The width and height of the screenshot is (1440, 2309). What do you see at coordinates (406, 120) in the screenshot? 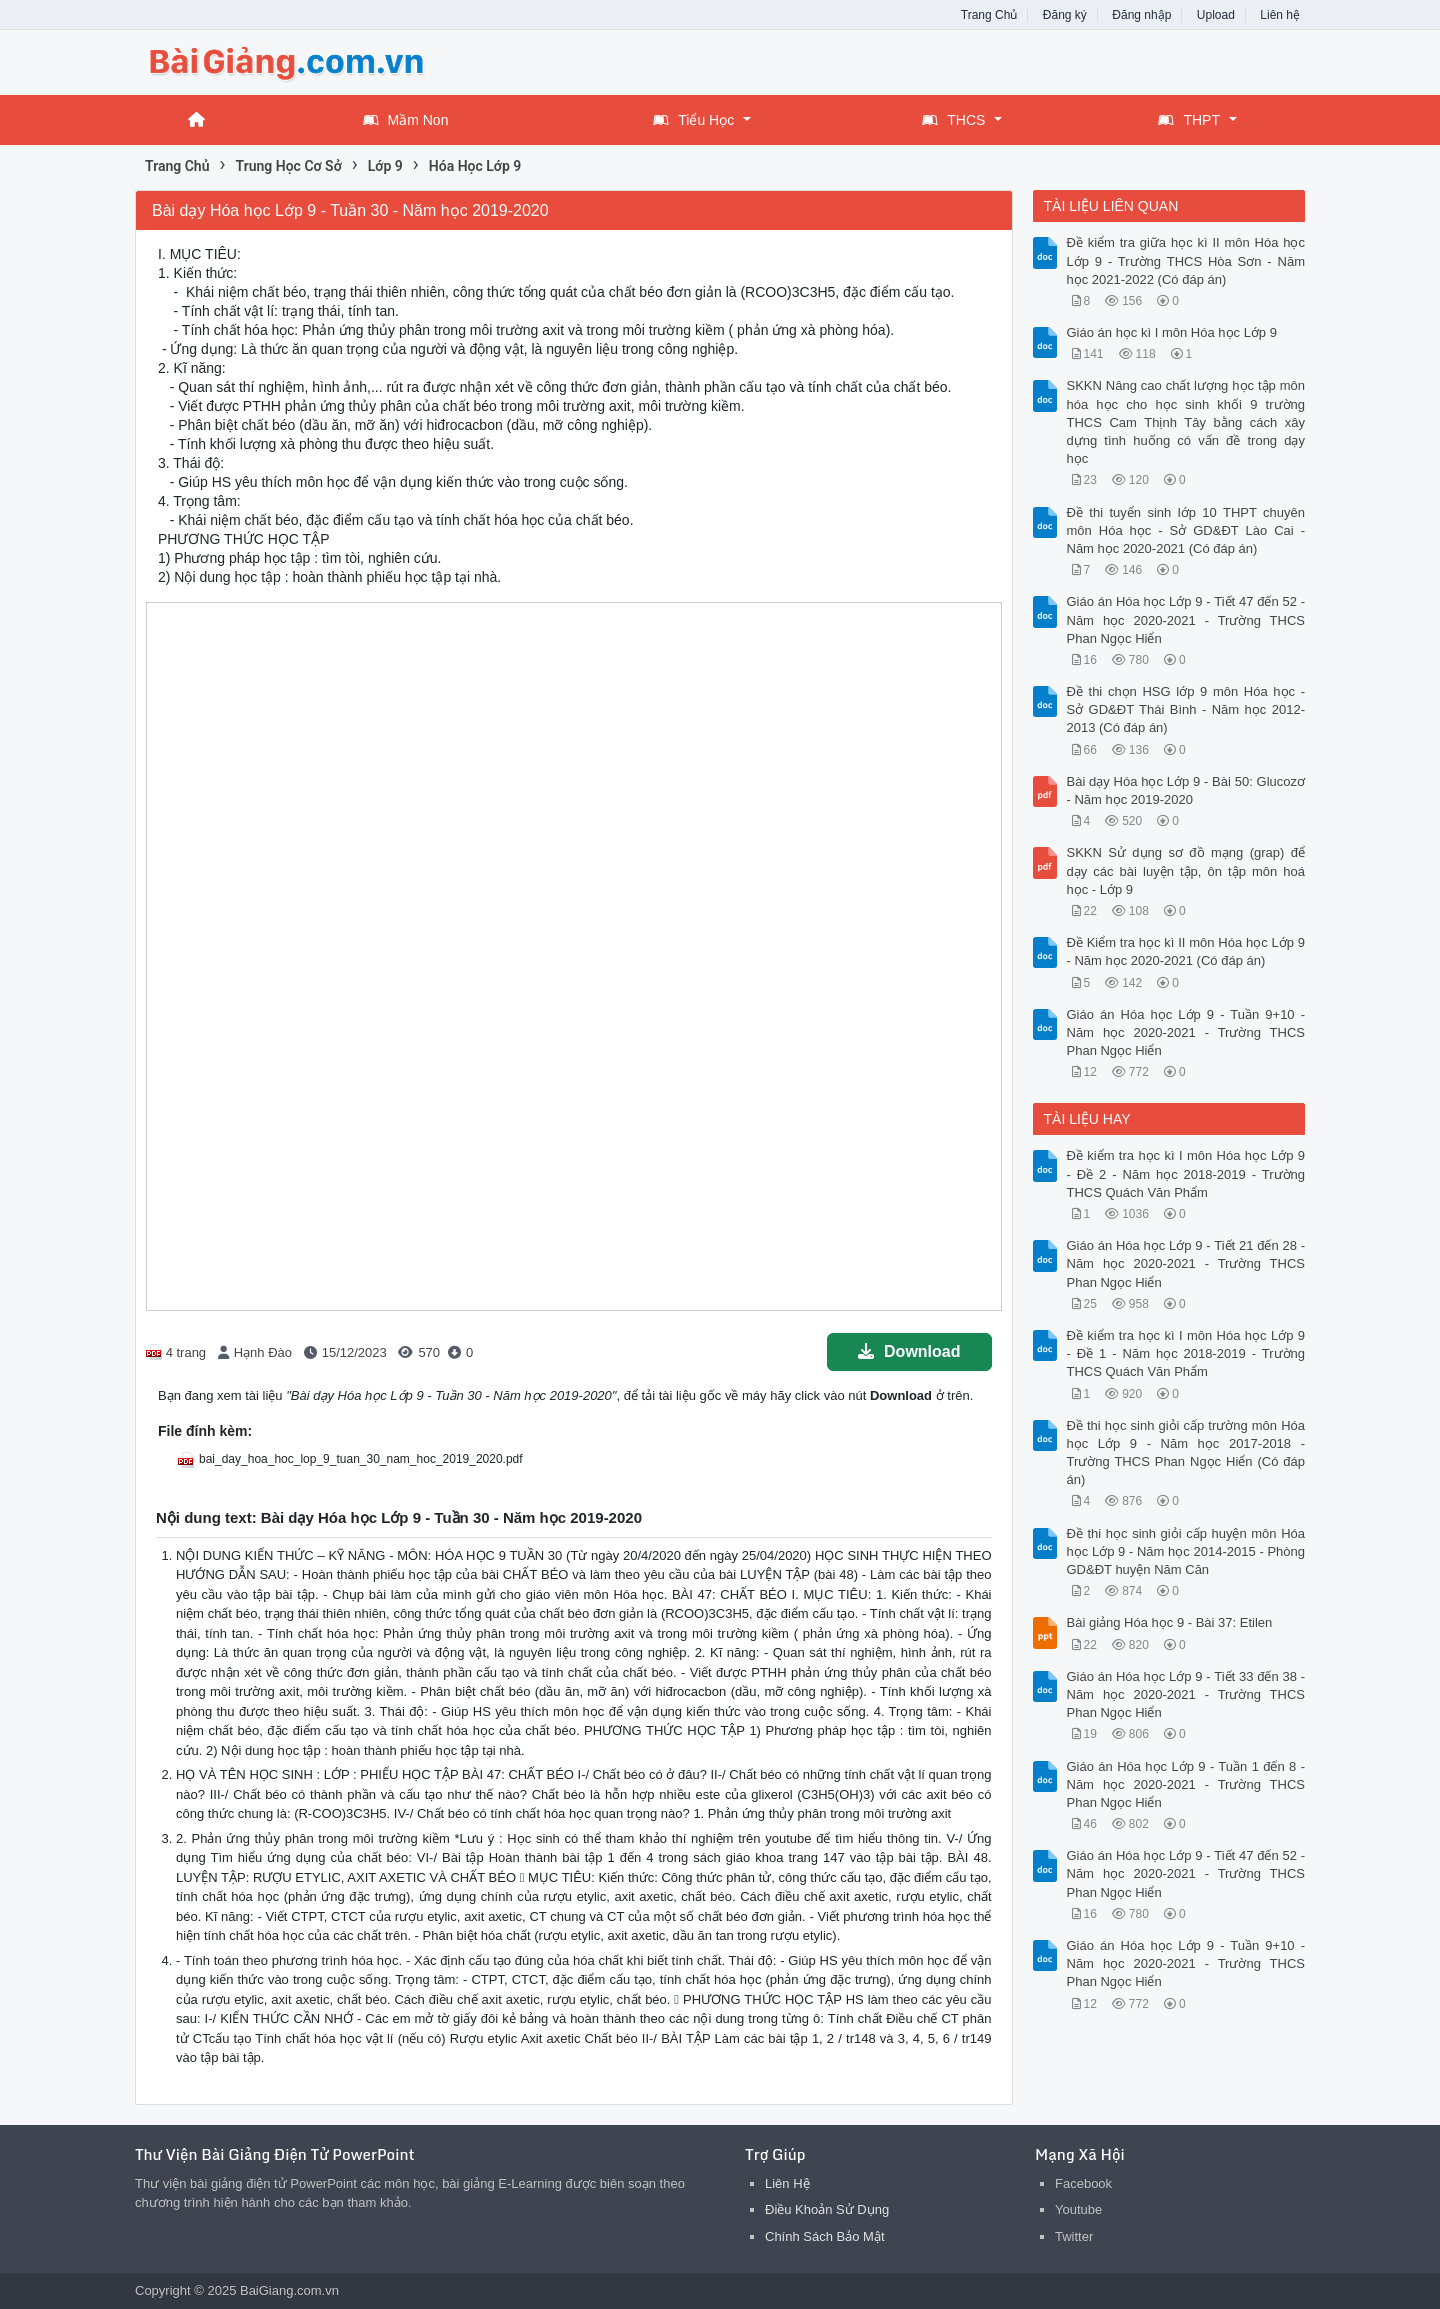
I see `Mầm Non` at bounding box center [406, 120].